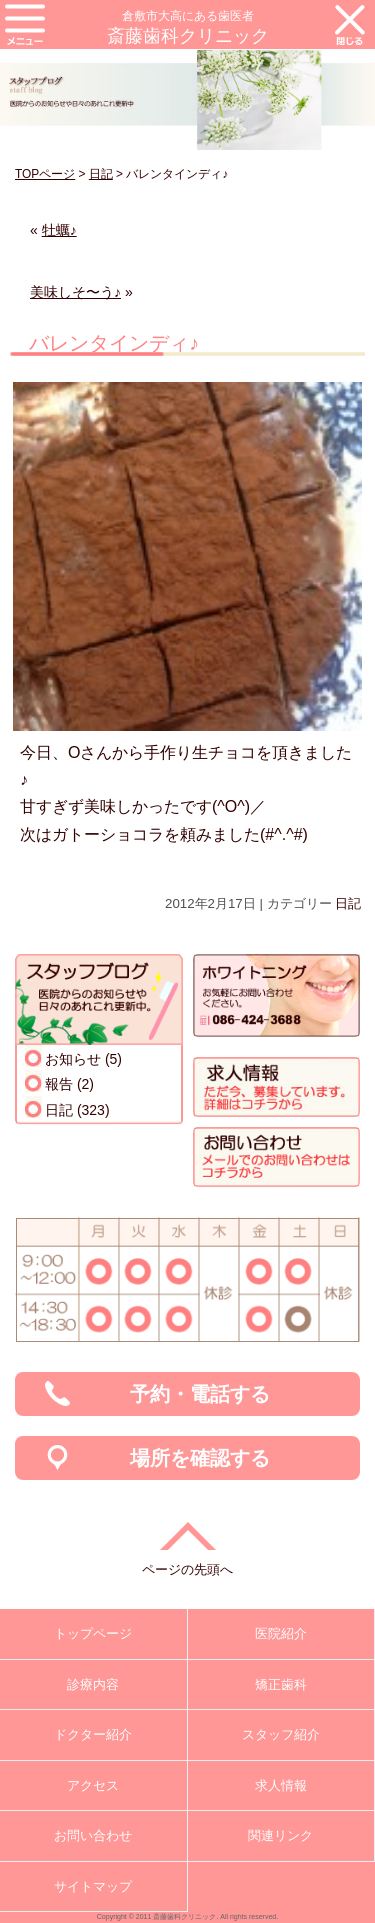 This screenshot has width=375, height=1923. What do you see at coordinates (59, 1084) in the screenshot?
I see `報告` at bounding box center [59, 1084].